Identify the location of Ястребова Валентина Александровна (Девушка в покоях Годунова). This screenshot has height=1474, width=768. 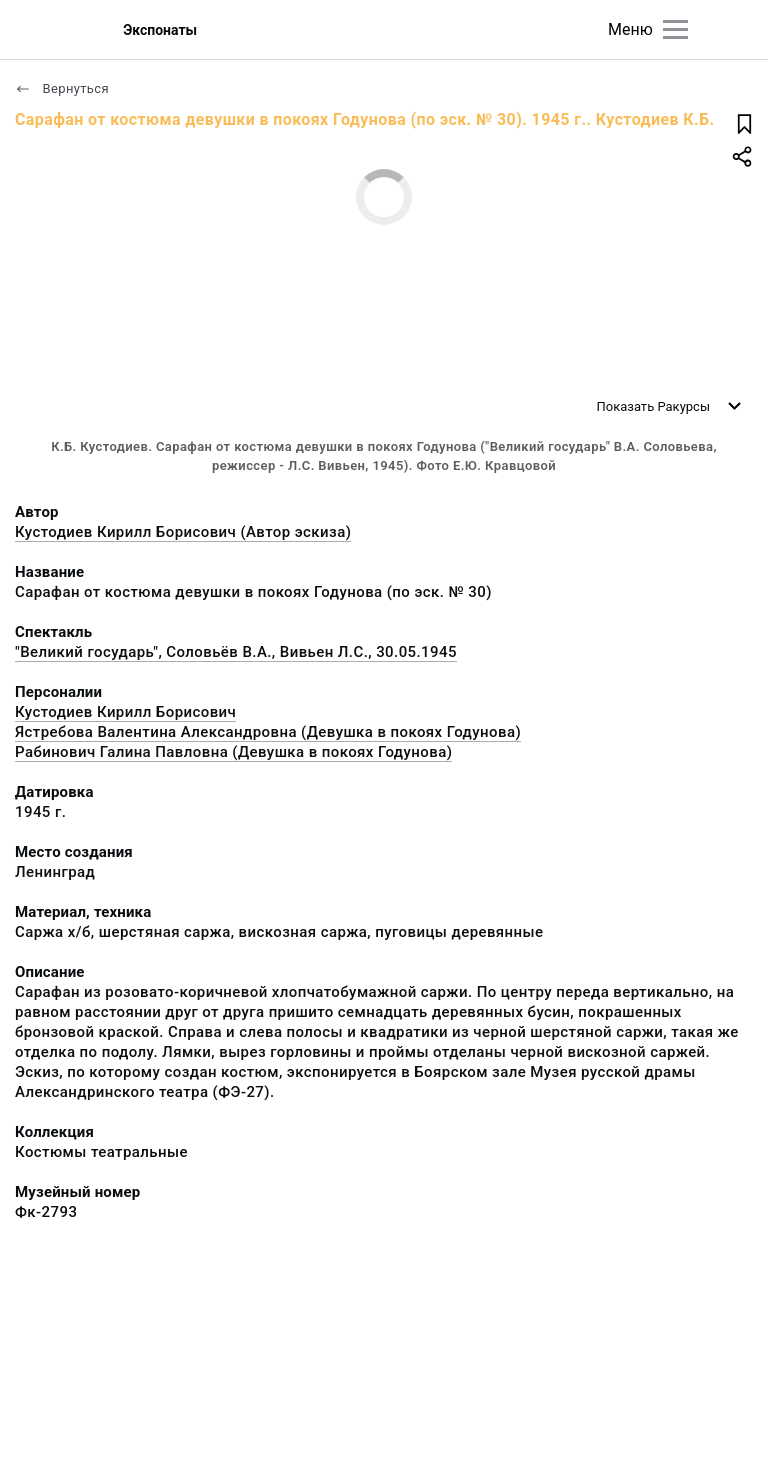
(268, 732).